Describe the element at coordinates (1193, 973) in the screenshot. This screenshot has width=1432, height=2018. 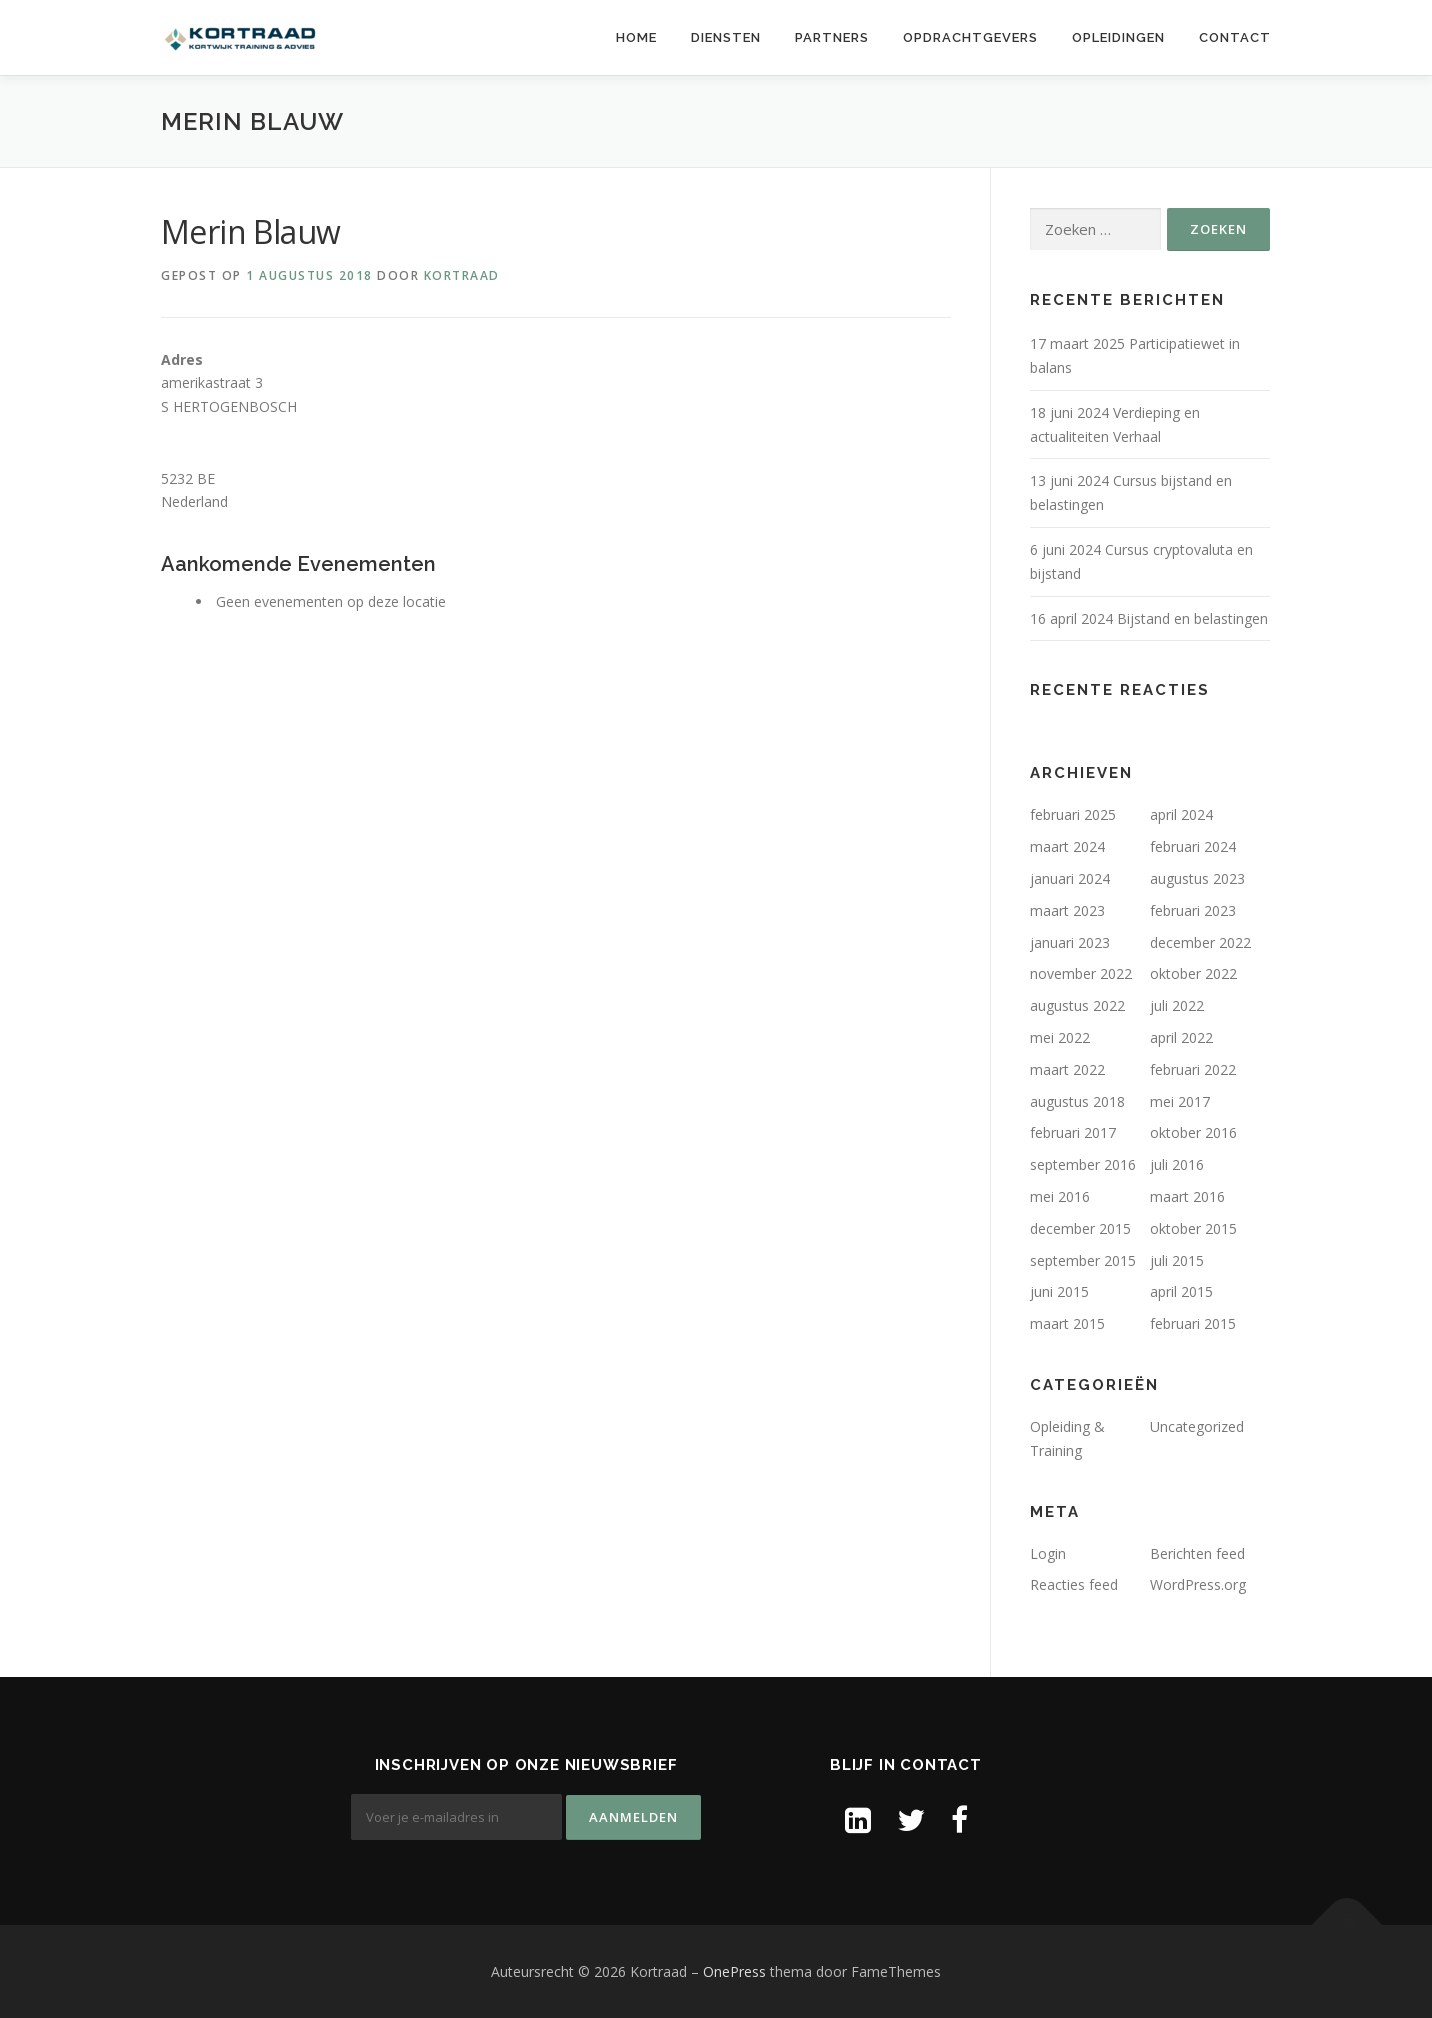
I see `oktober 2022` at that location.